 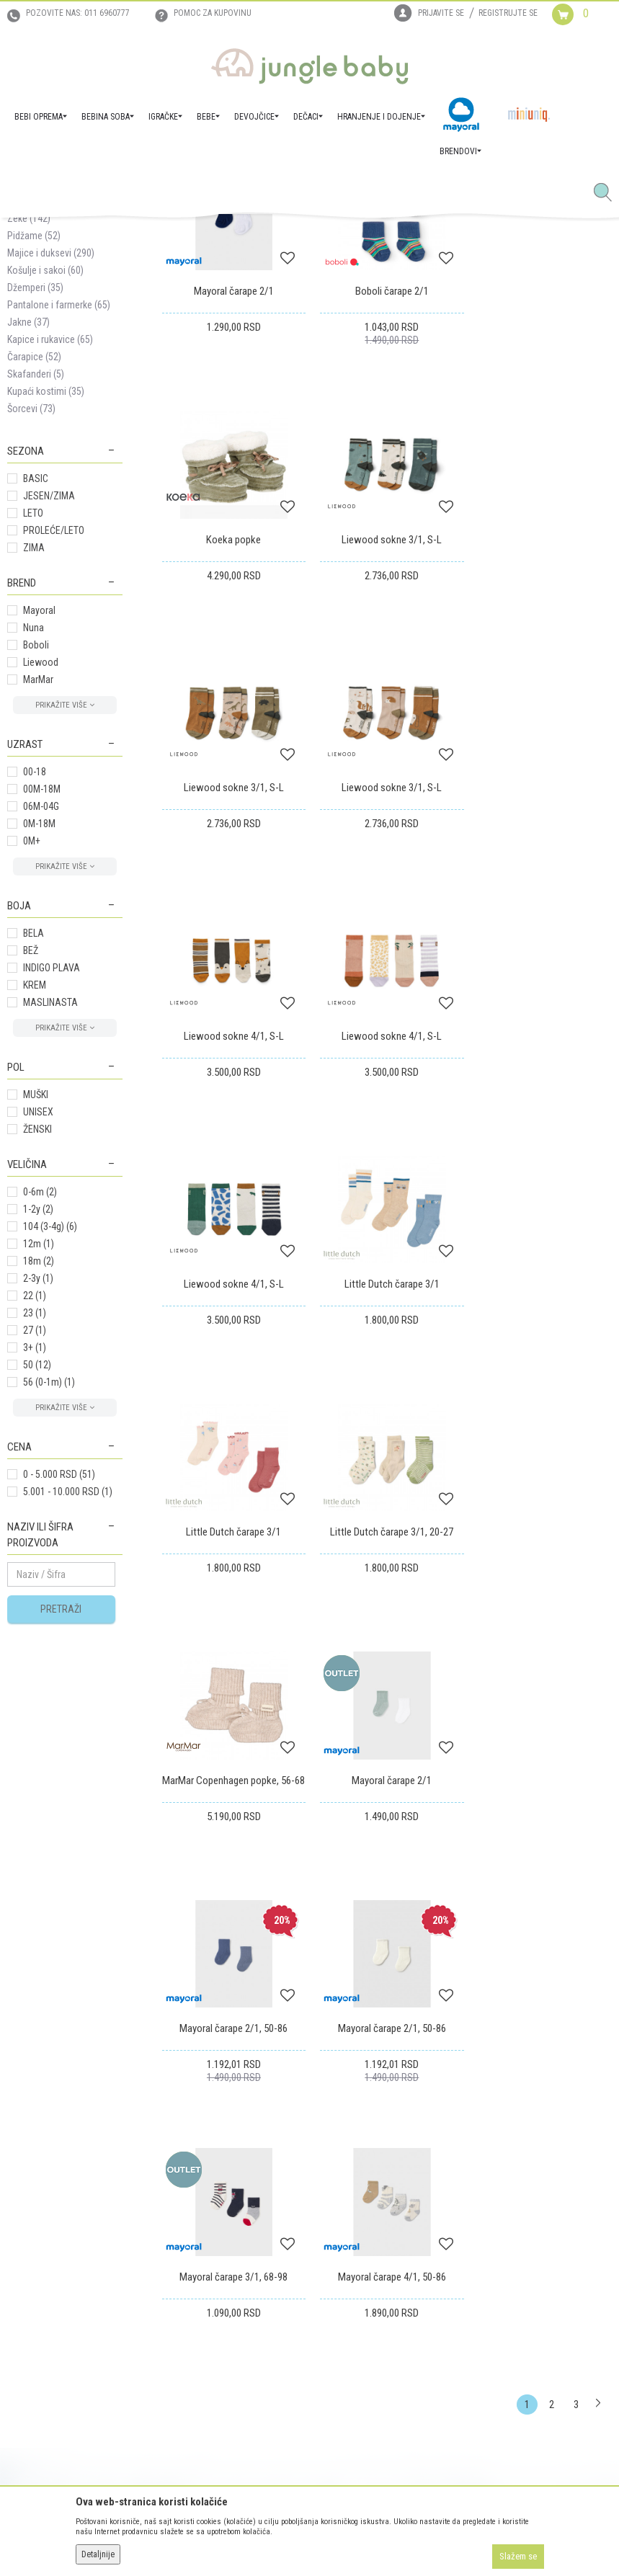 What do you see at coordinates (37, 1579) in the screenshot?
I see `50` at bounding box center [37, 1579].